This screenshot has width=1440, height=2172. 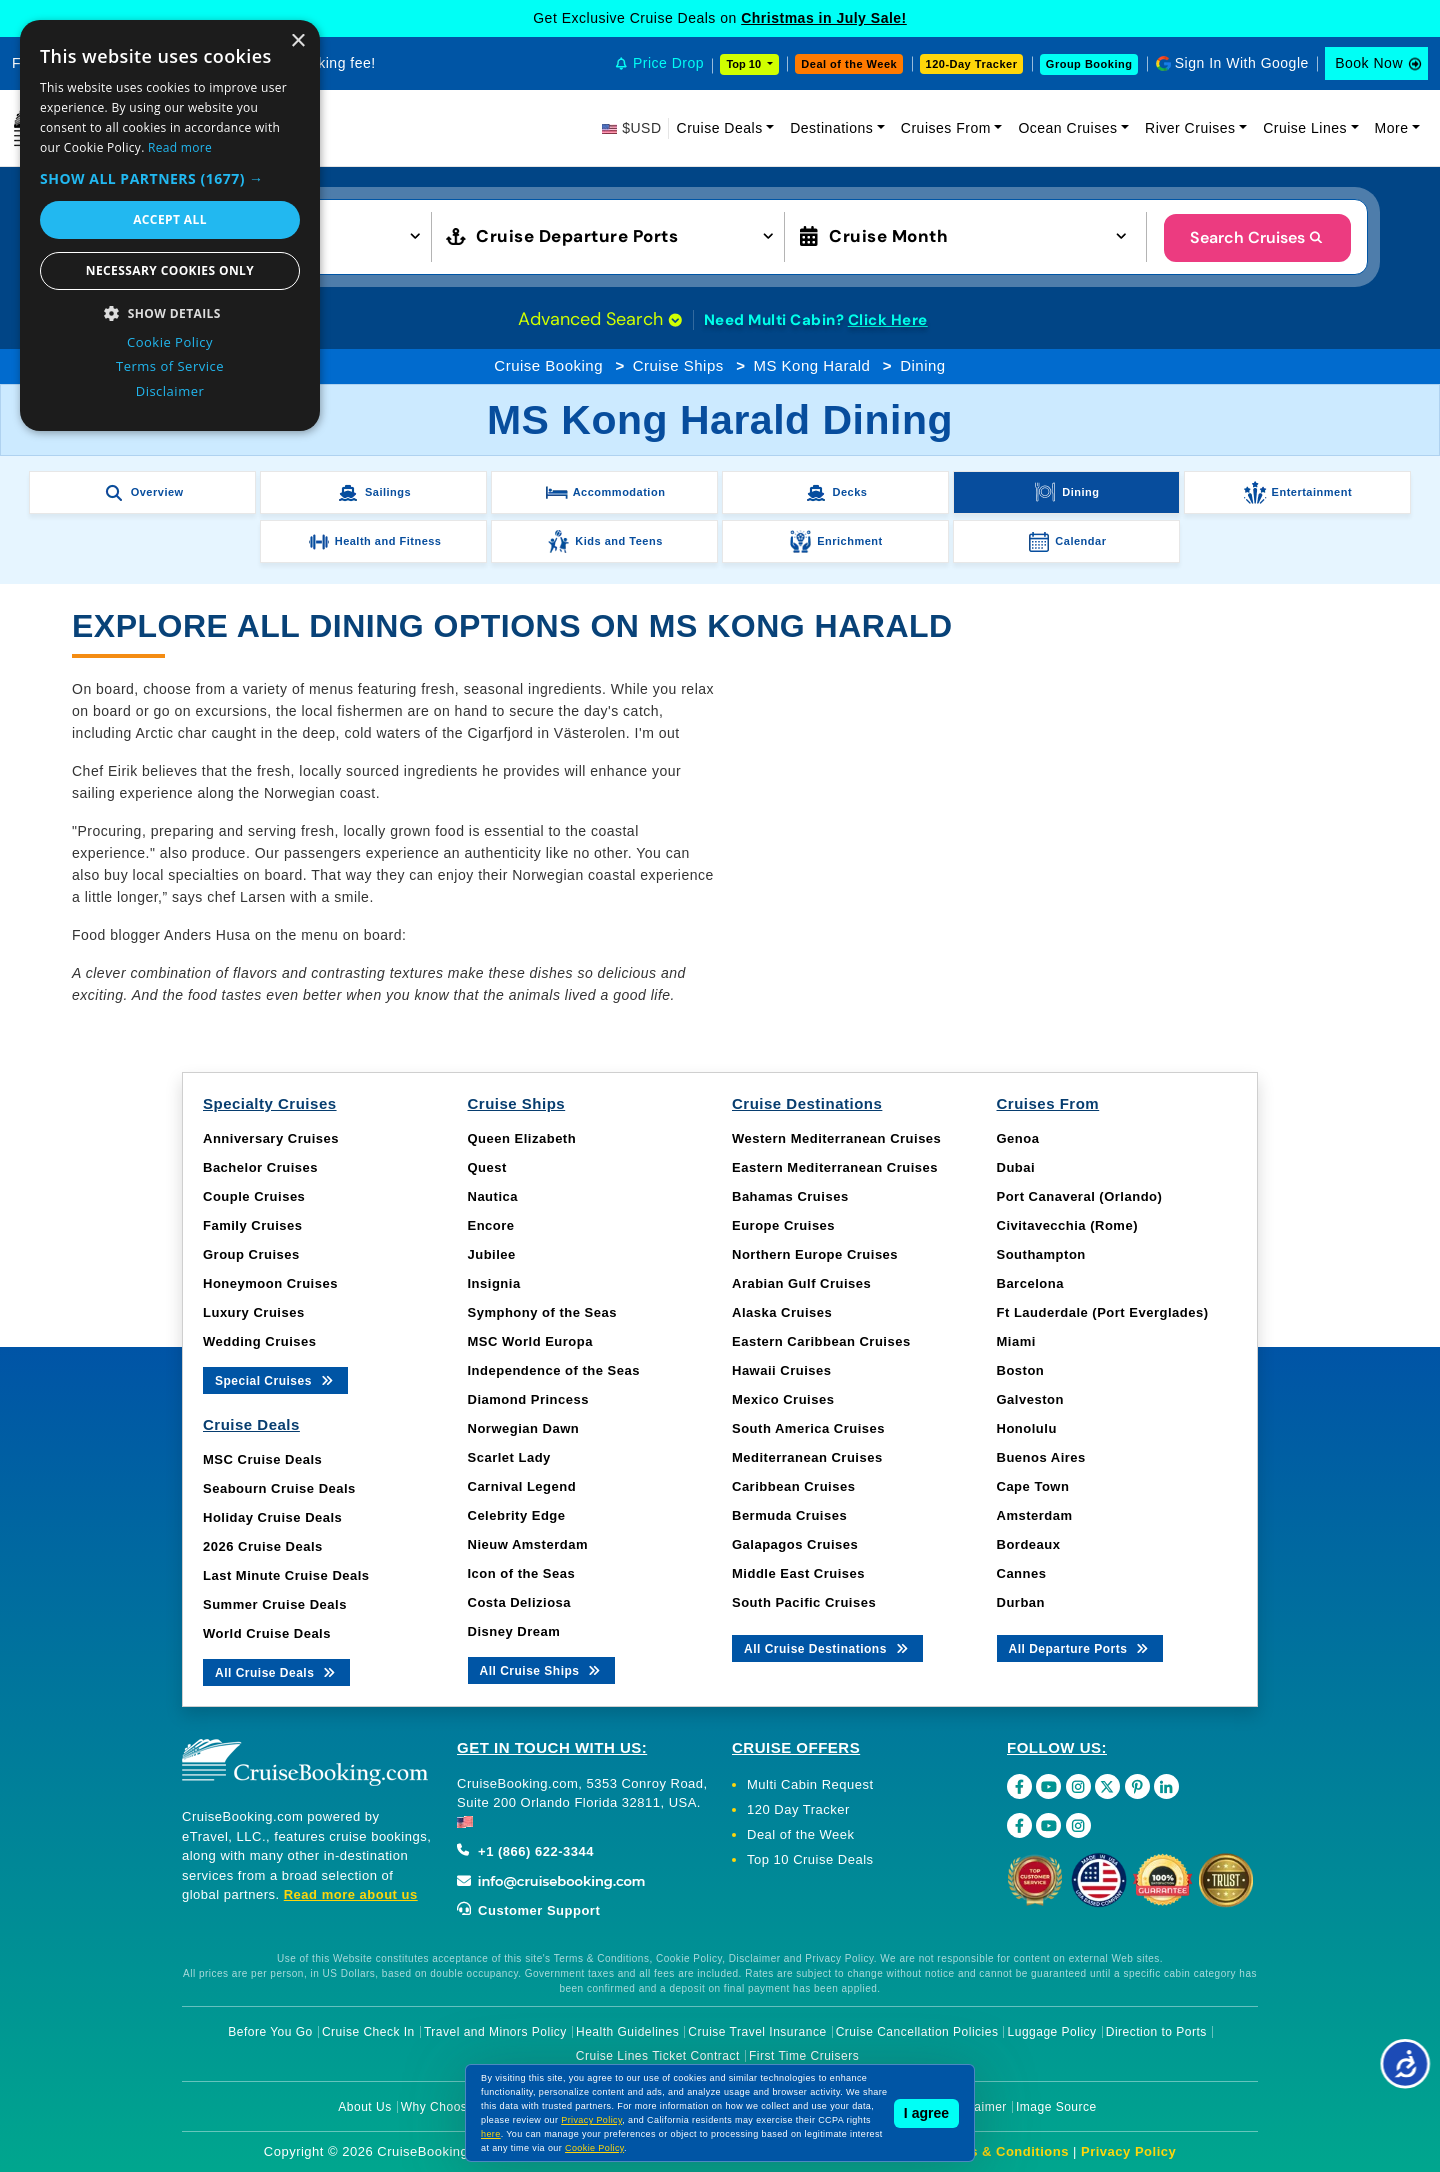 I want to click on Terms & Conditions, so click(x=1003, y=2151).